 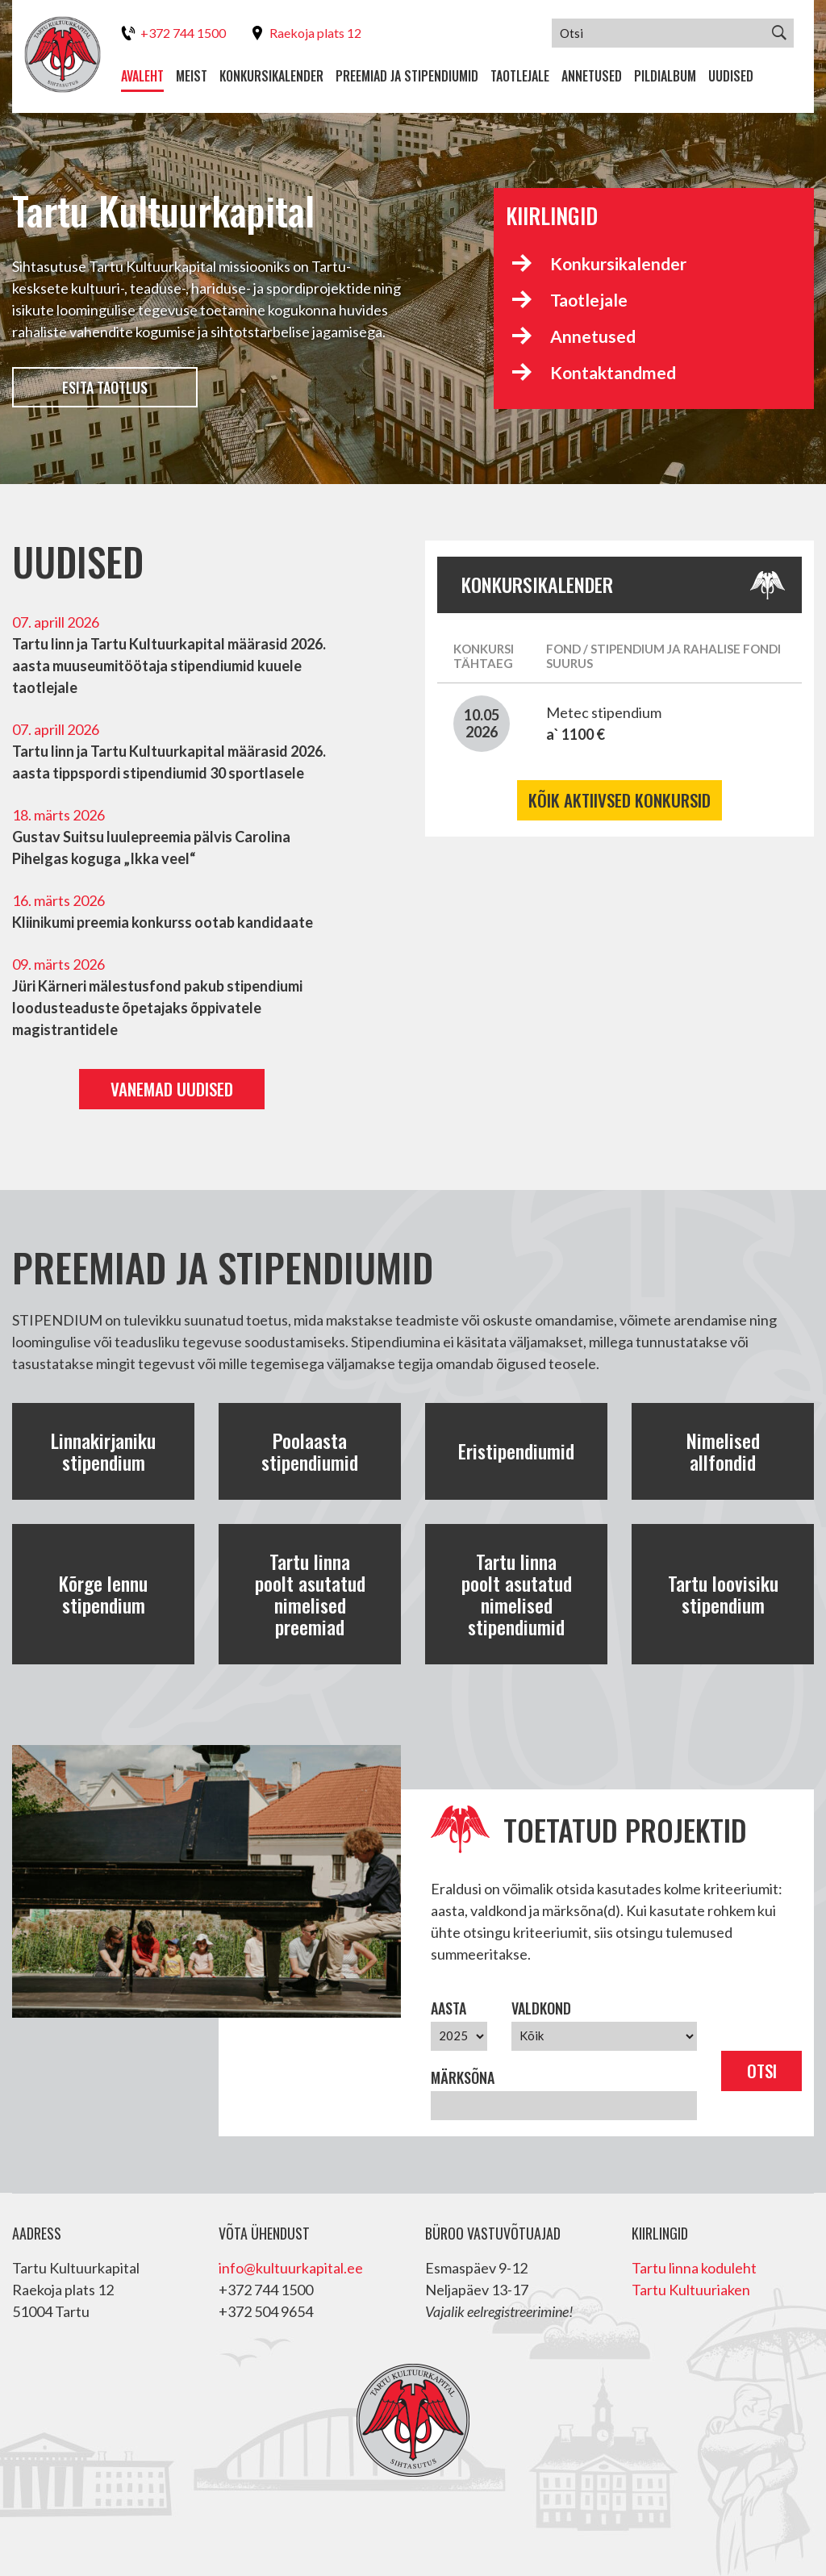 What do you see at coordinates (591, 76) in the screenshot?
I see `Annetused` at bounding box center [591, 76].